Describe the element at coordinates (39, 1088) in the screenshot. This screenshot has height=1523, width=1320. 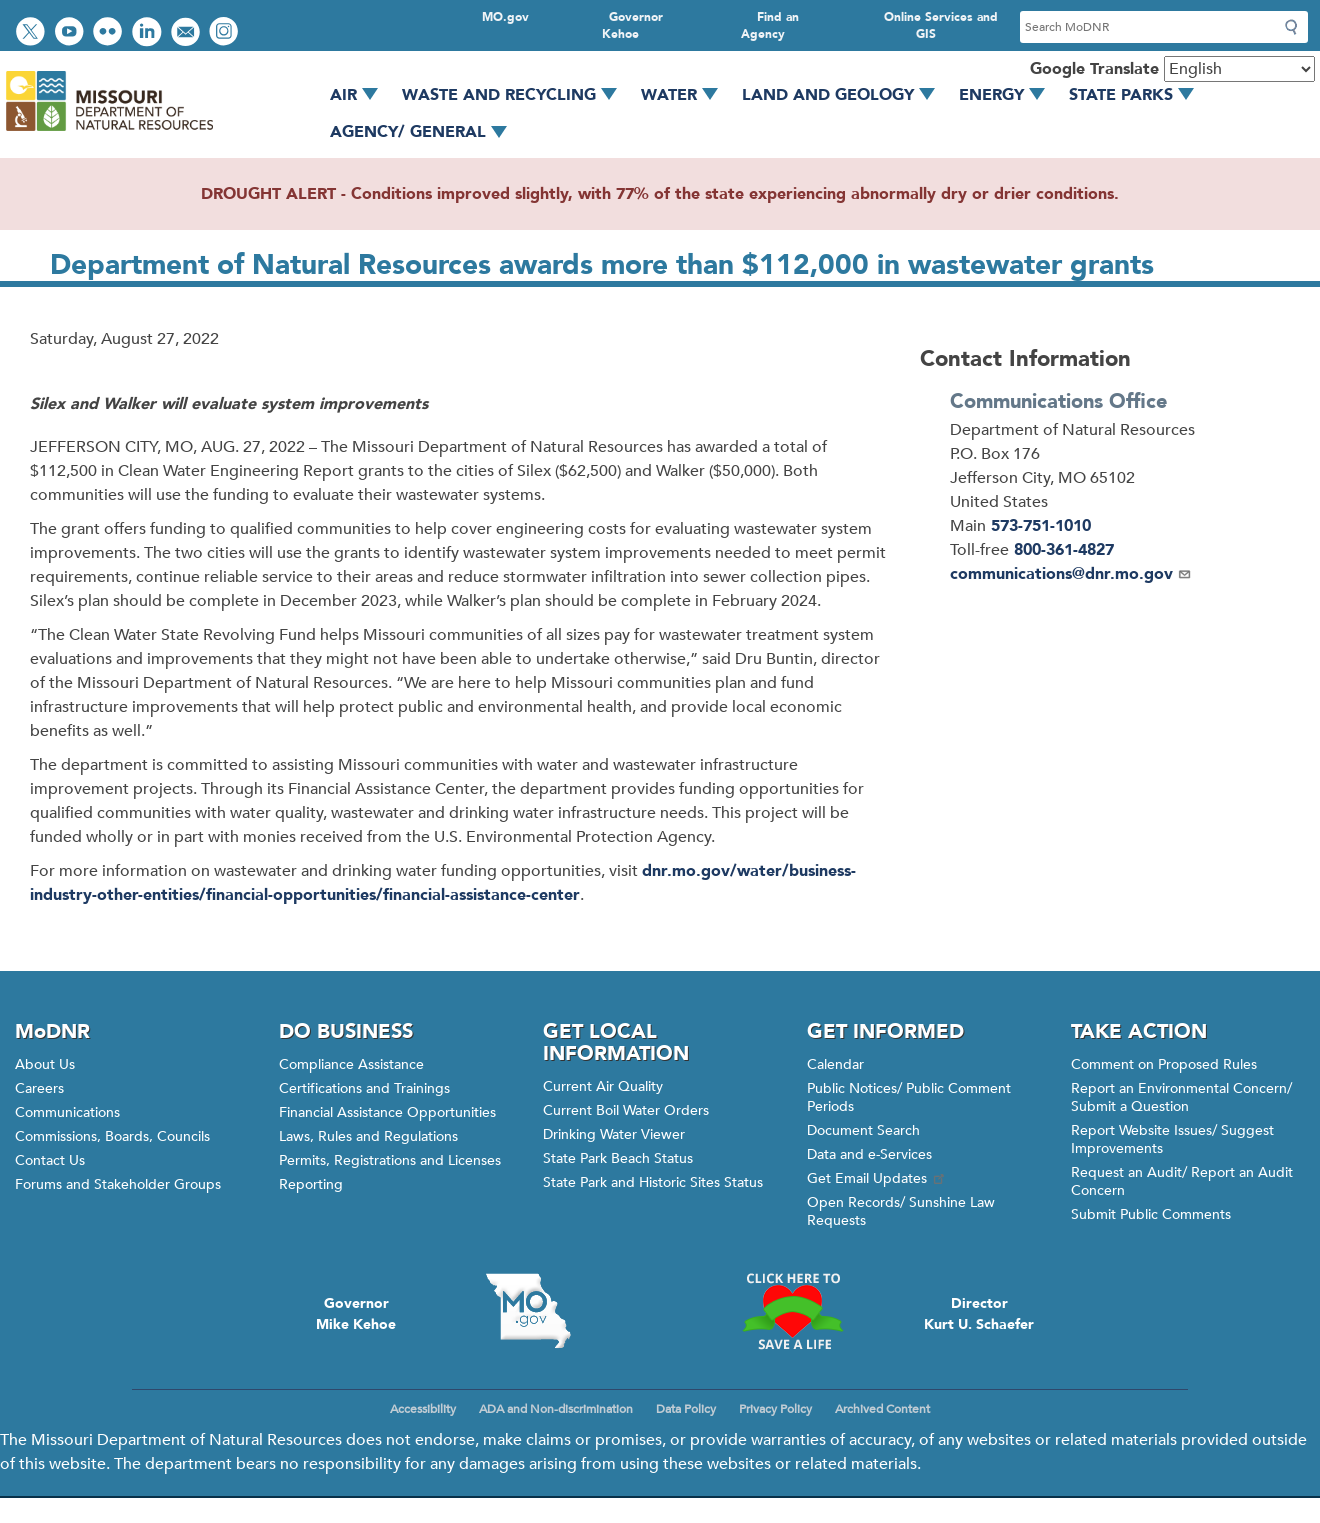
I see `Careers` at that location.